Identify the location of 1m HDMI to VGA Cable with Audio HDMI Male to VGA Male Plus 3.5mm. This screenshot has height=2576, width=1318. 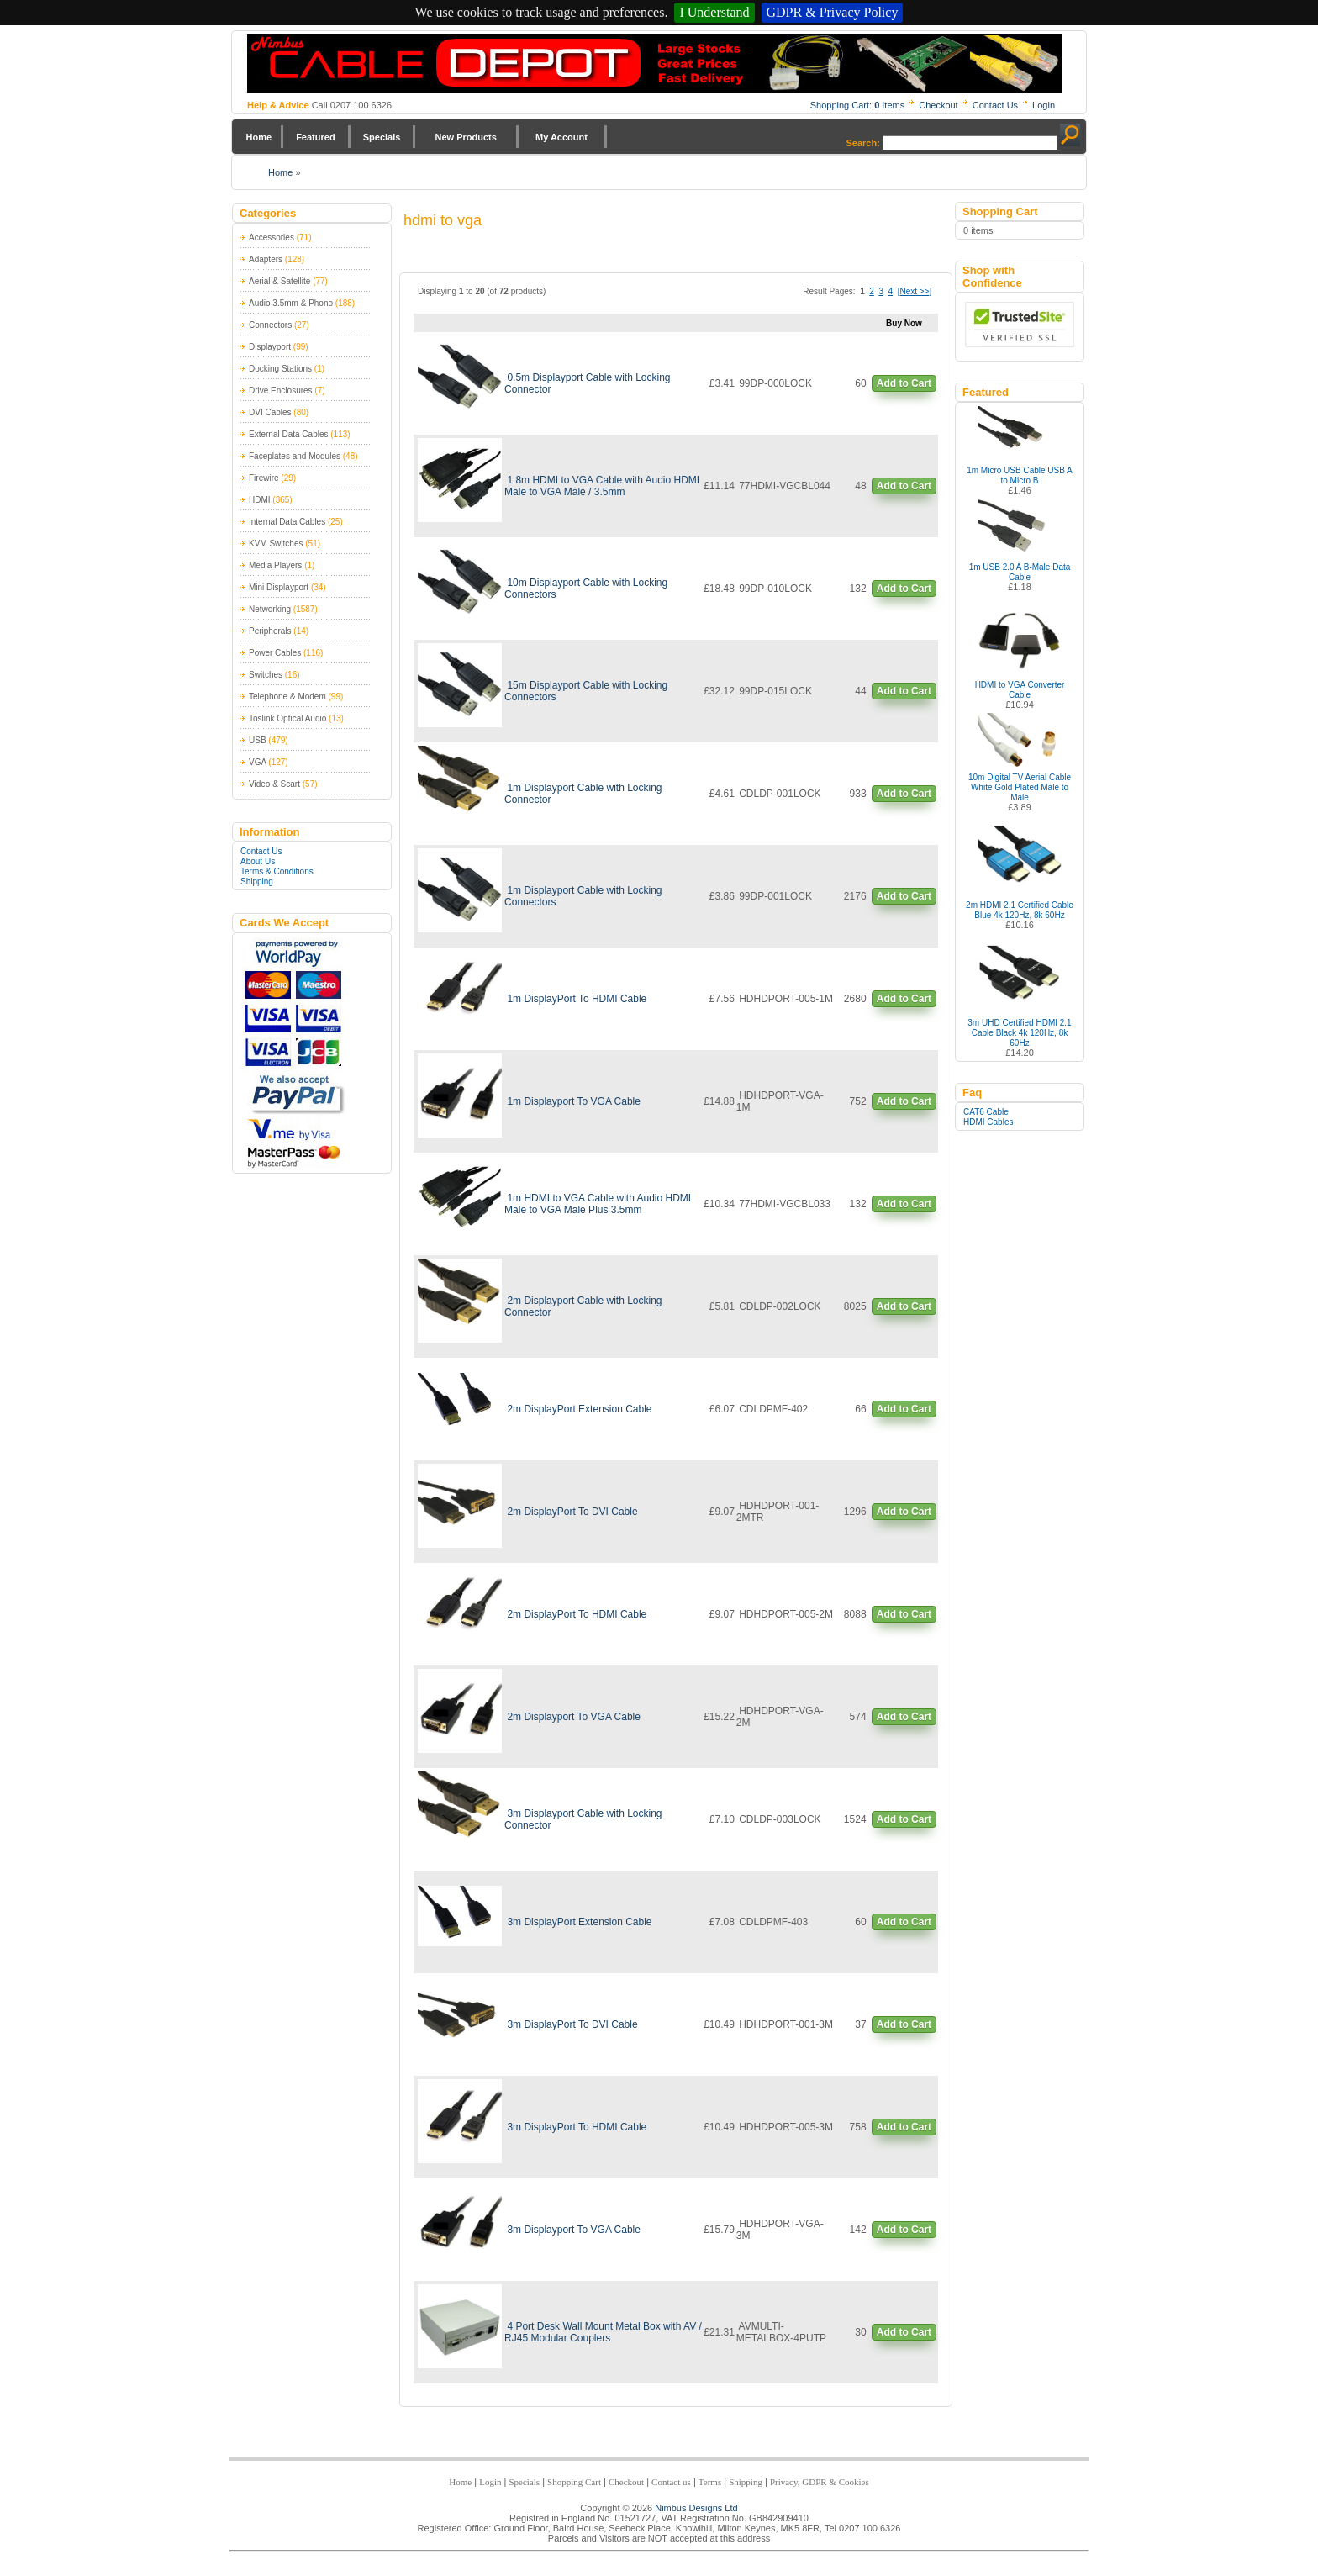
(597, 1204).